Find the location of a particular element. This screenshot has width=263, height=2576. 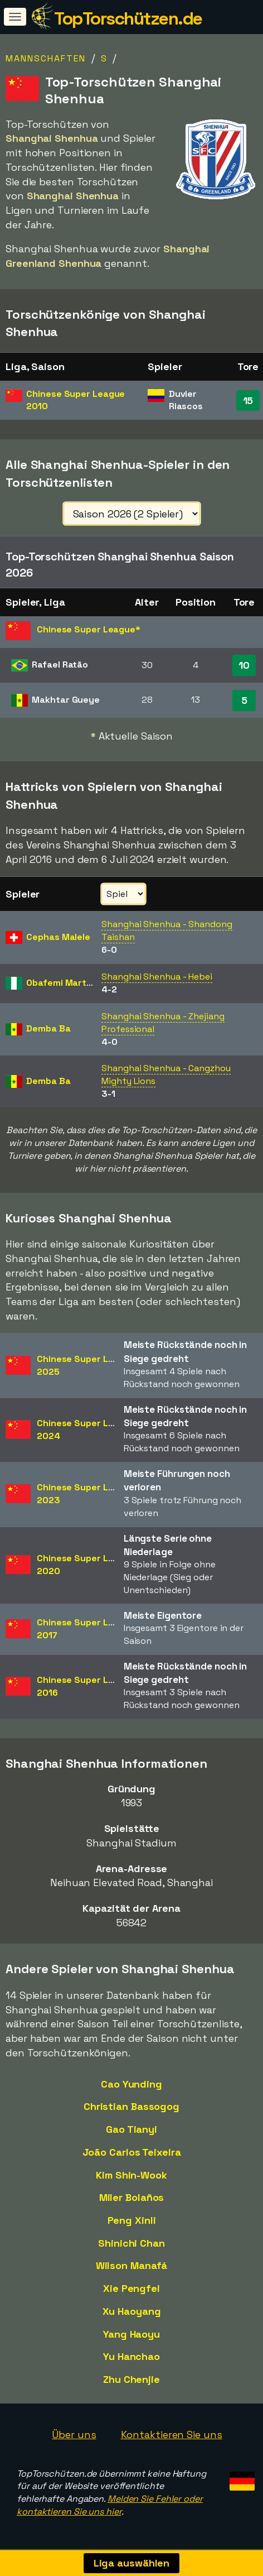

Kim Shin-Wook is located at coordinates (131, 2175).